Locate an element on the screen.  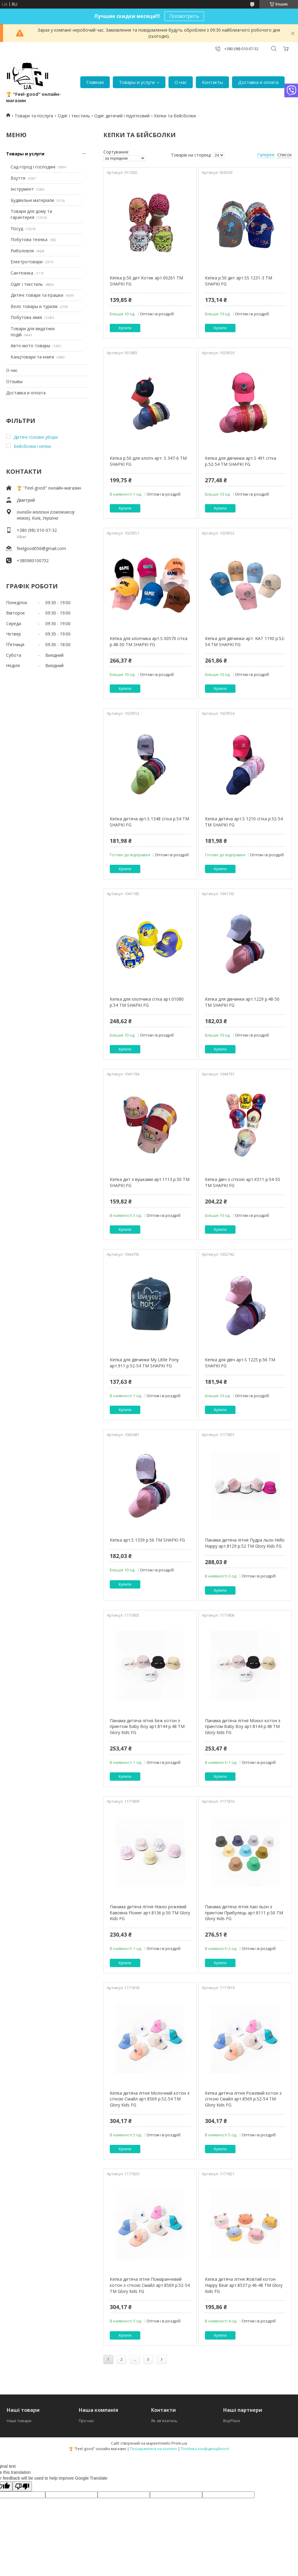
Кепка для дівчинки арт. KAT 1190 р.52-54 ТМ SHAPKI FG is located at coordinates (245, 641).